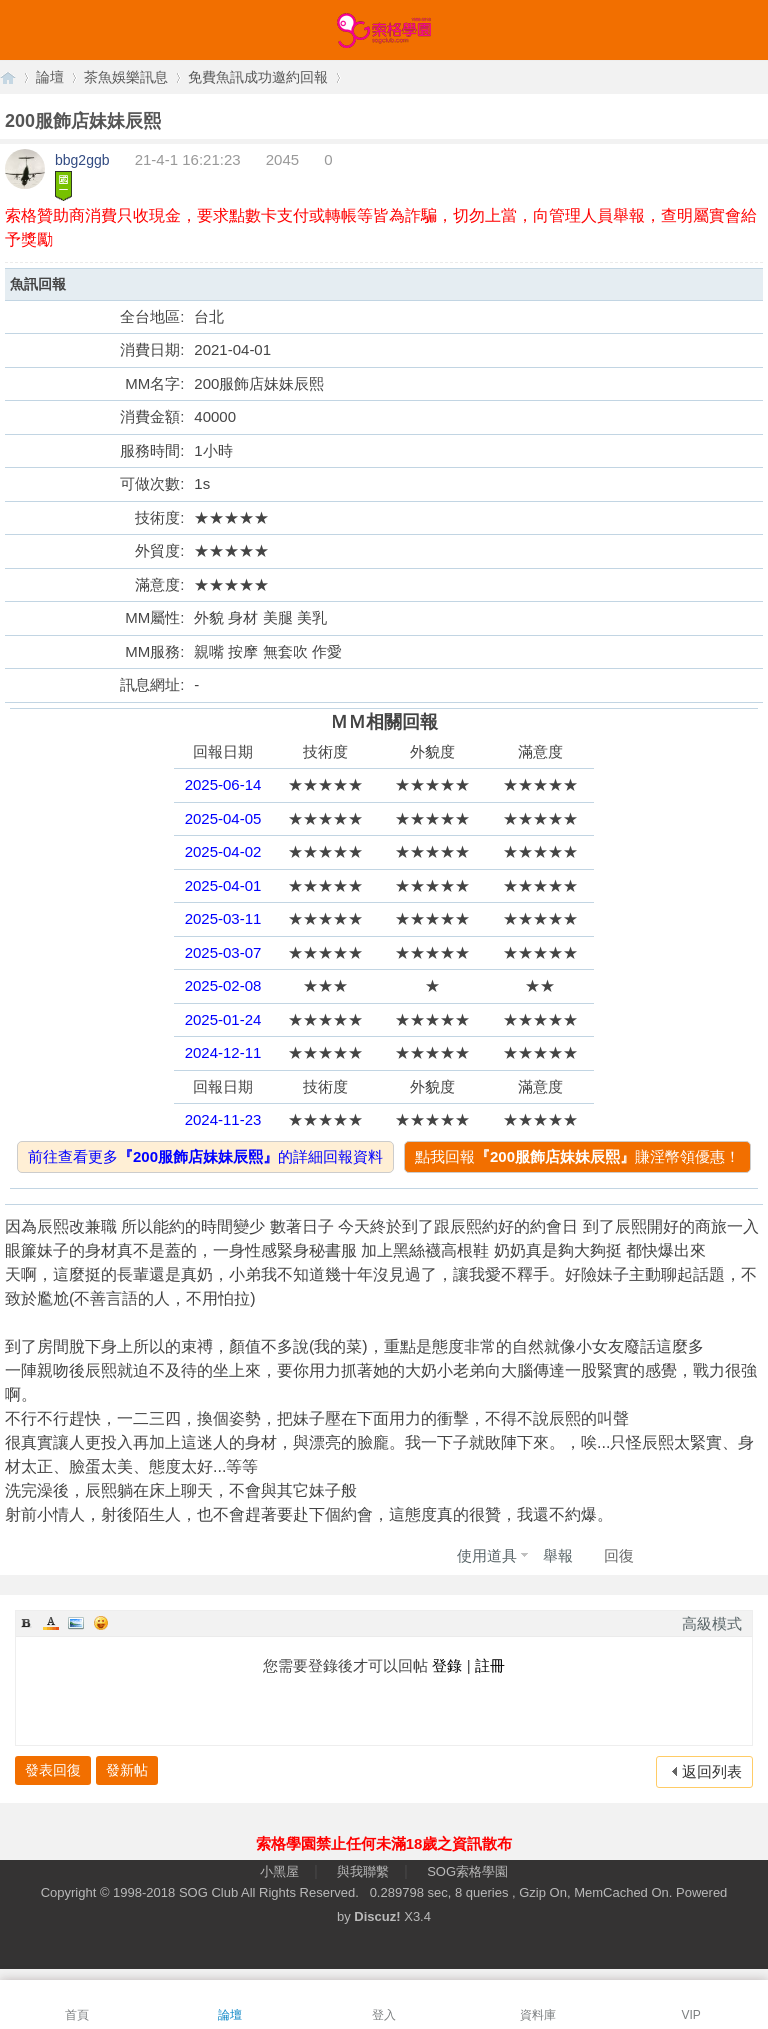 This screenshot has height=2029, width=768. What do you see at coordinates (223, 784) in the screenshot?
I see `2025-06-14` at bounding box center [223, 784].